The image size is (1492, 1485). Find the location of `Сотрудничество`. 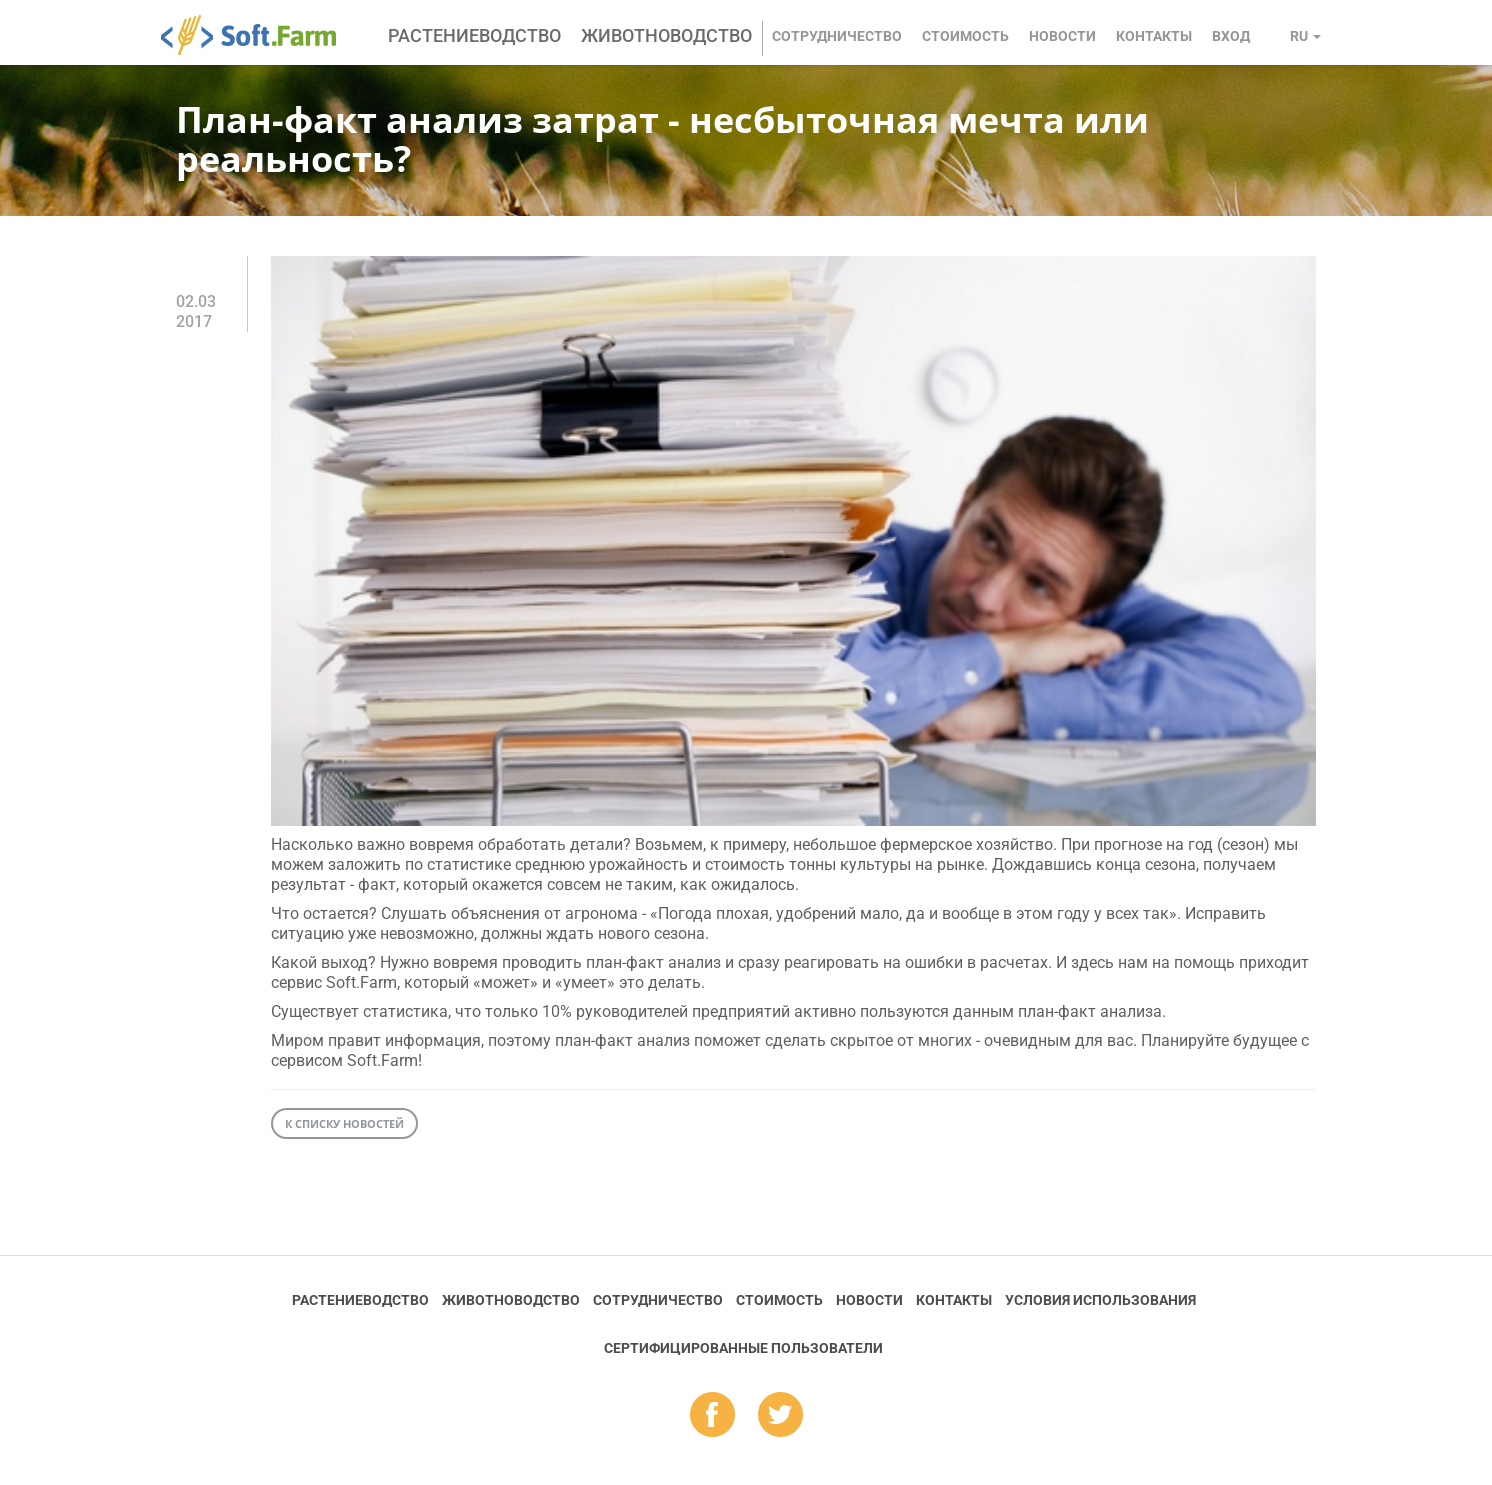

Сотрудничество is located at coordinates (837, 36).